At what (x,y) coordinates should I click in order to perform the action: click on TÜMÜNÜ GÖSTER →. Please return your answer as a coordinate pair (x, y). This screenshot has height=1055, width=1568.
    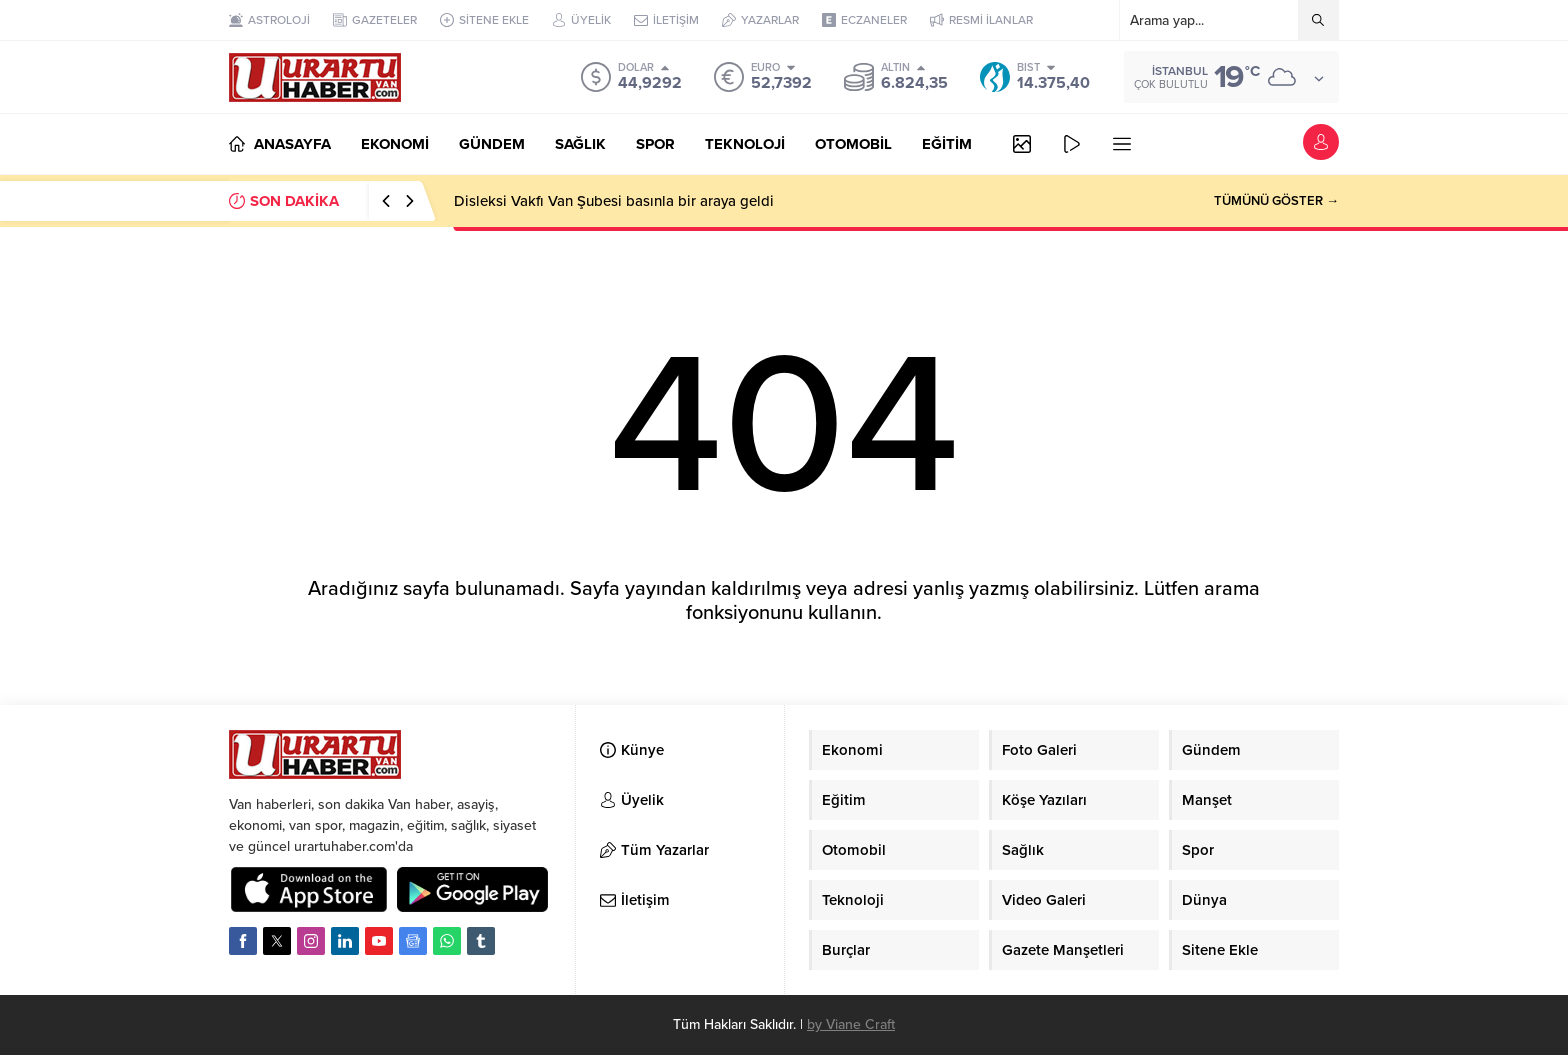
    Looking at the image, I should click on (1276, 201).